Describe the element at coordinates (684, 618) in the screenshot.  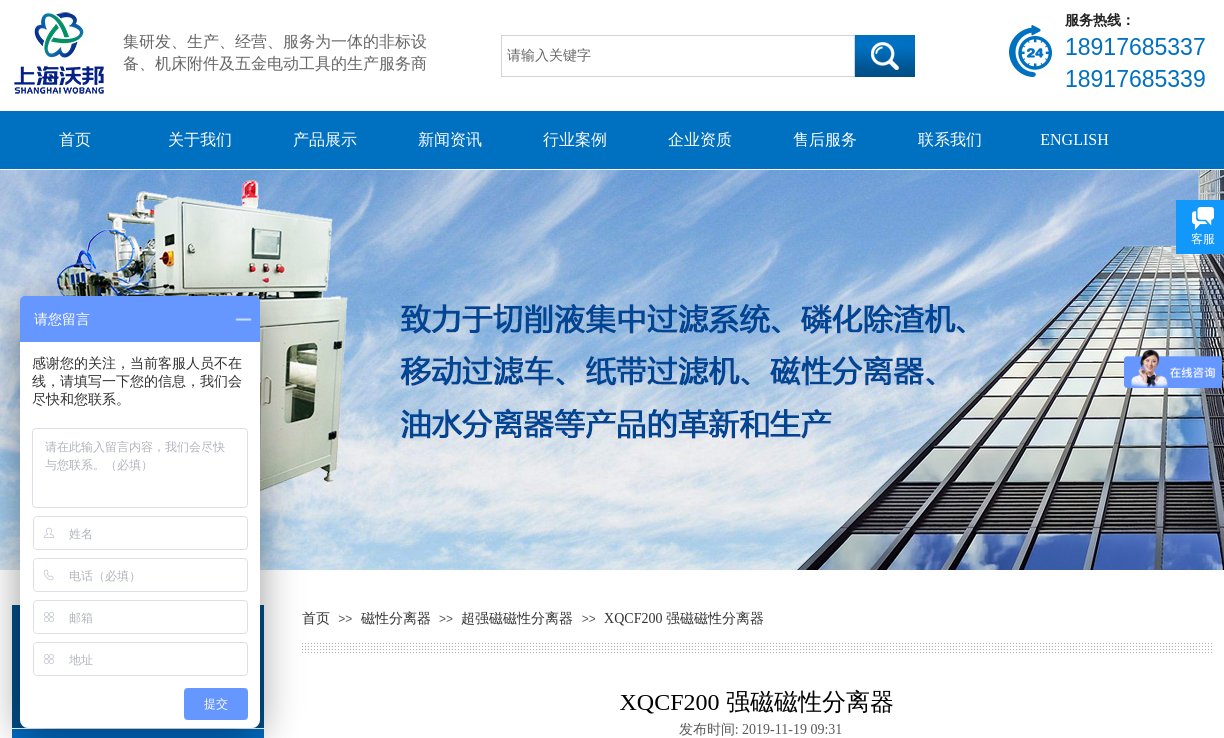
I see `XQCF200 强磁磁性分离器` at that location.